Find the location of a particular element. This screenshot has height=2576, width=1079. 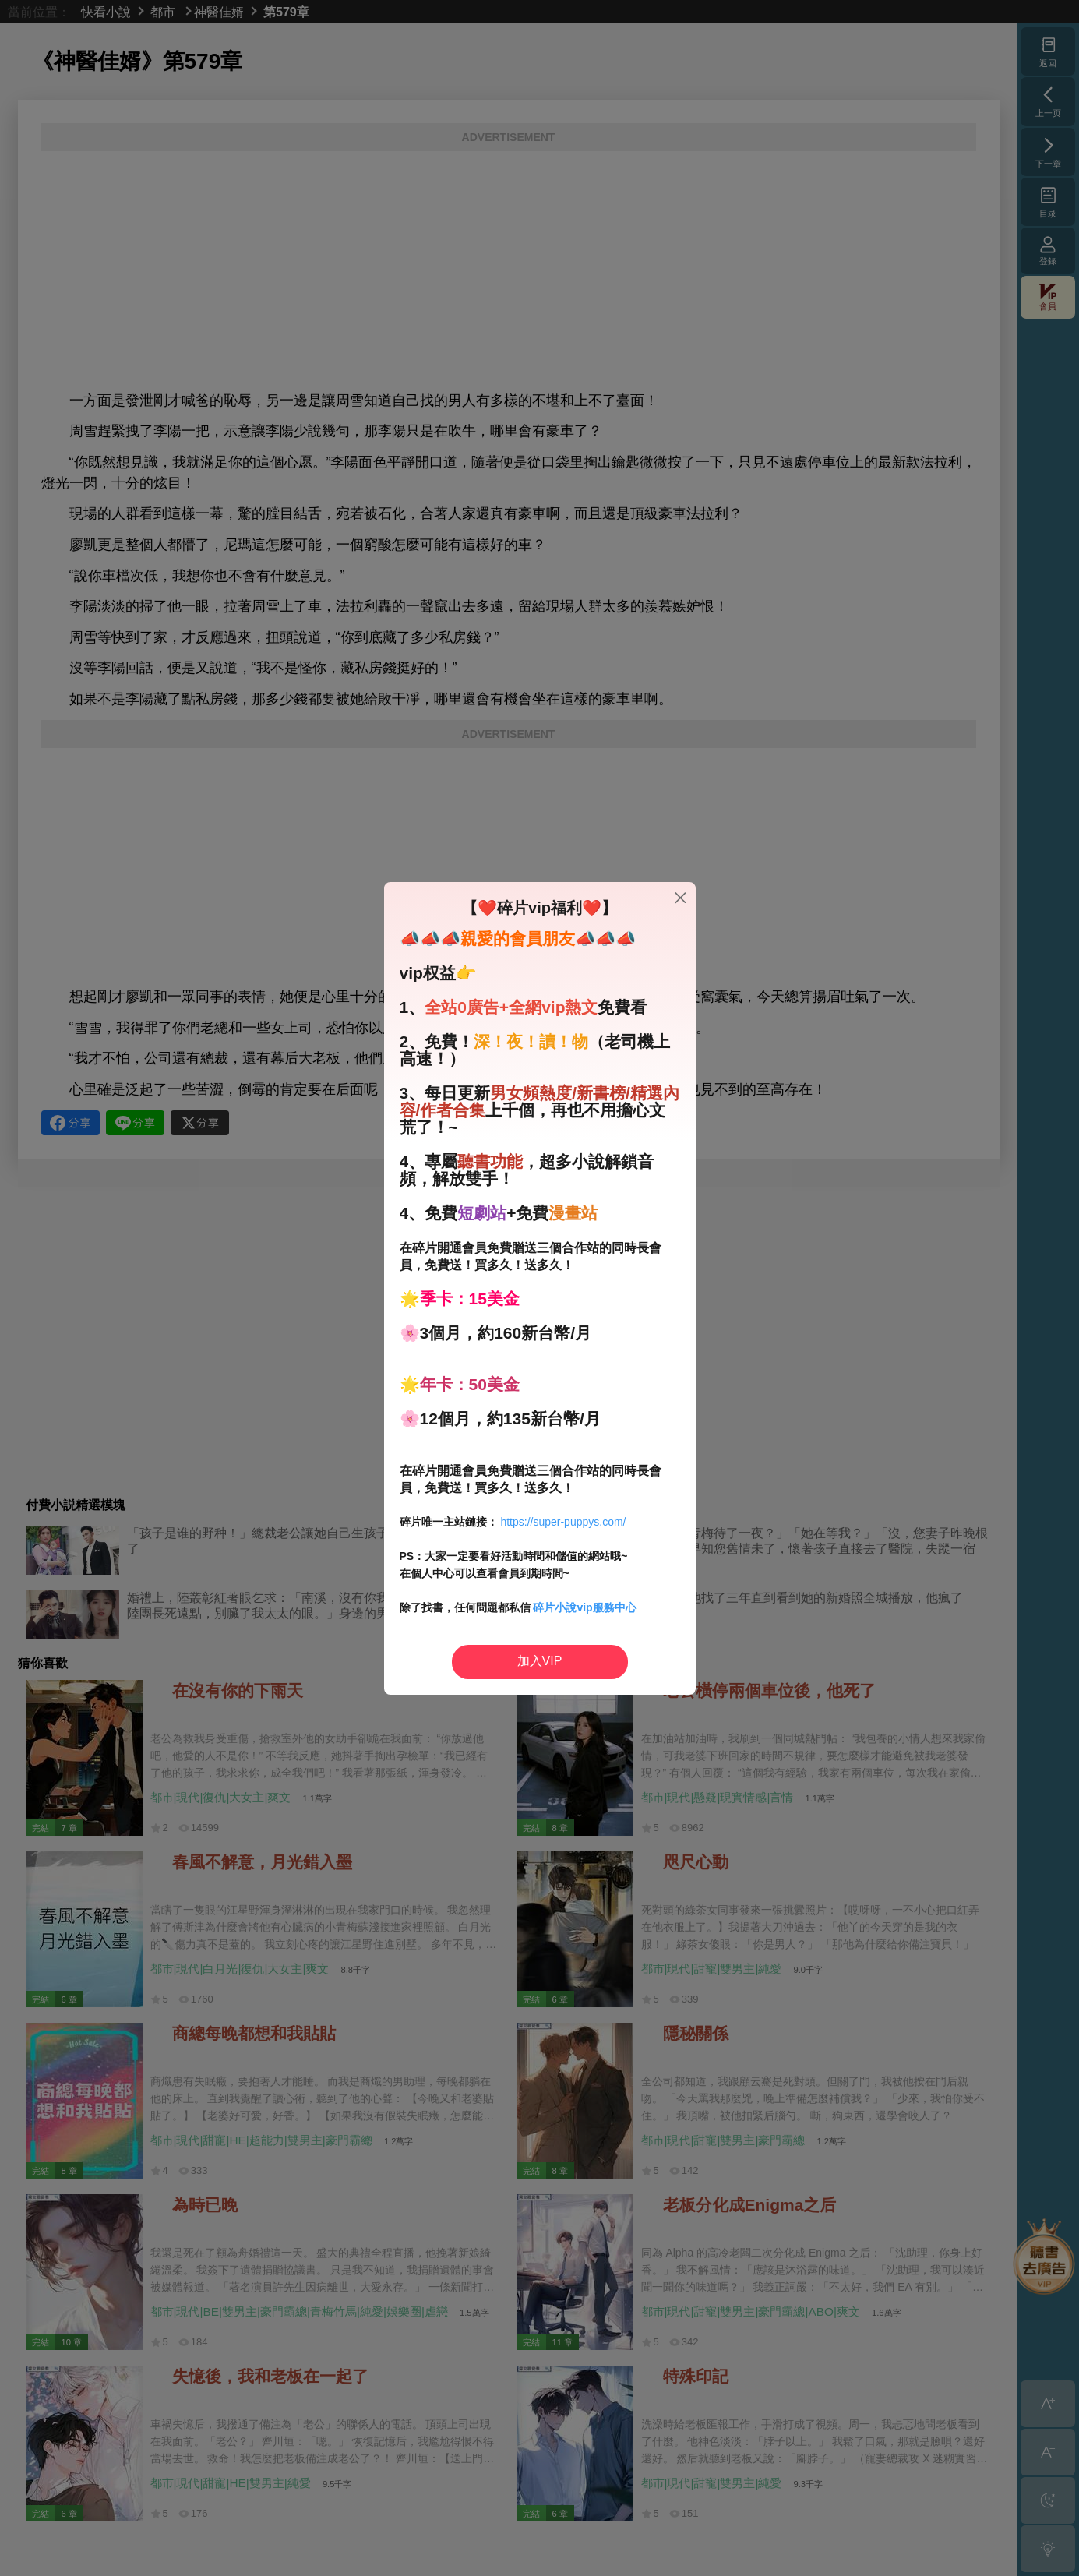

https://super-puppys.com/ is located at coordinates (563, 1522).